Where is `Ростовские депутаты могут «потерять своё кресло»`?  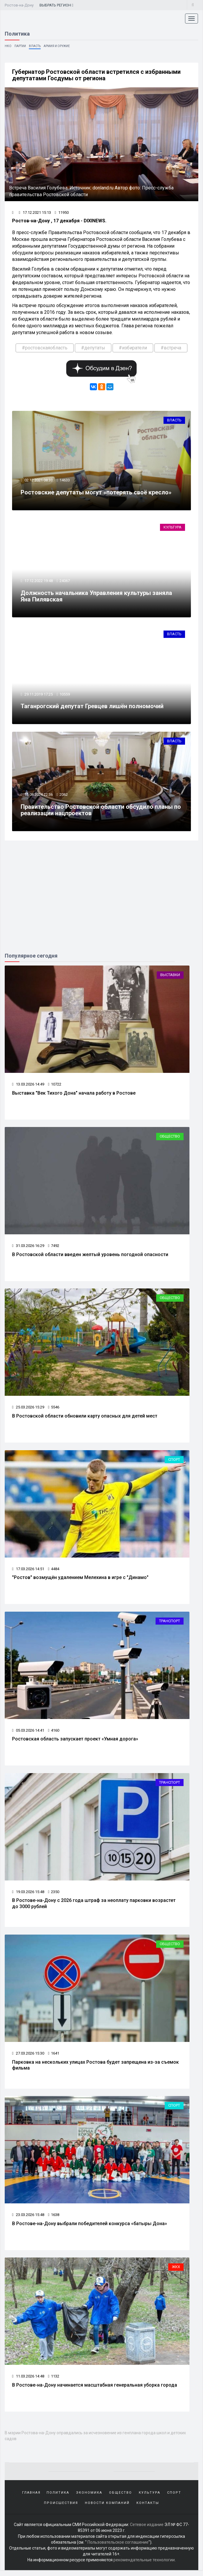
Ростовские депутаты могут «потерять своё кресло» is located at coordinates (96, 493).